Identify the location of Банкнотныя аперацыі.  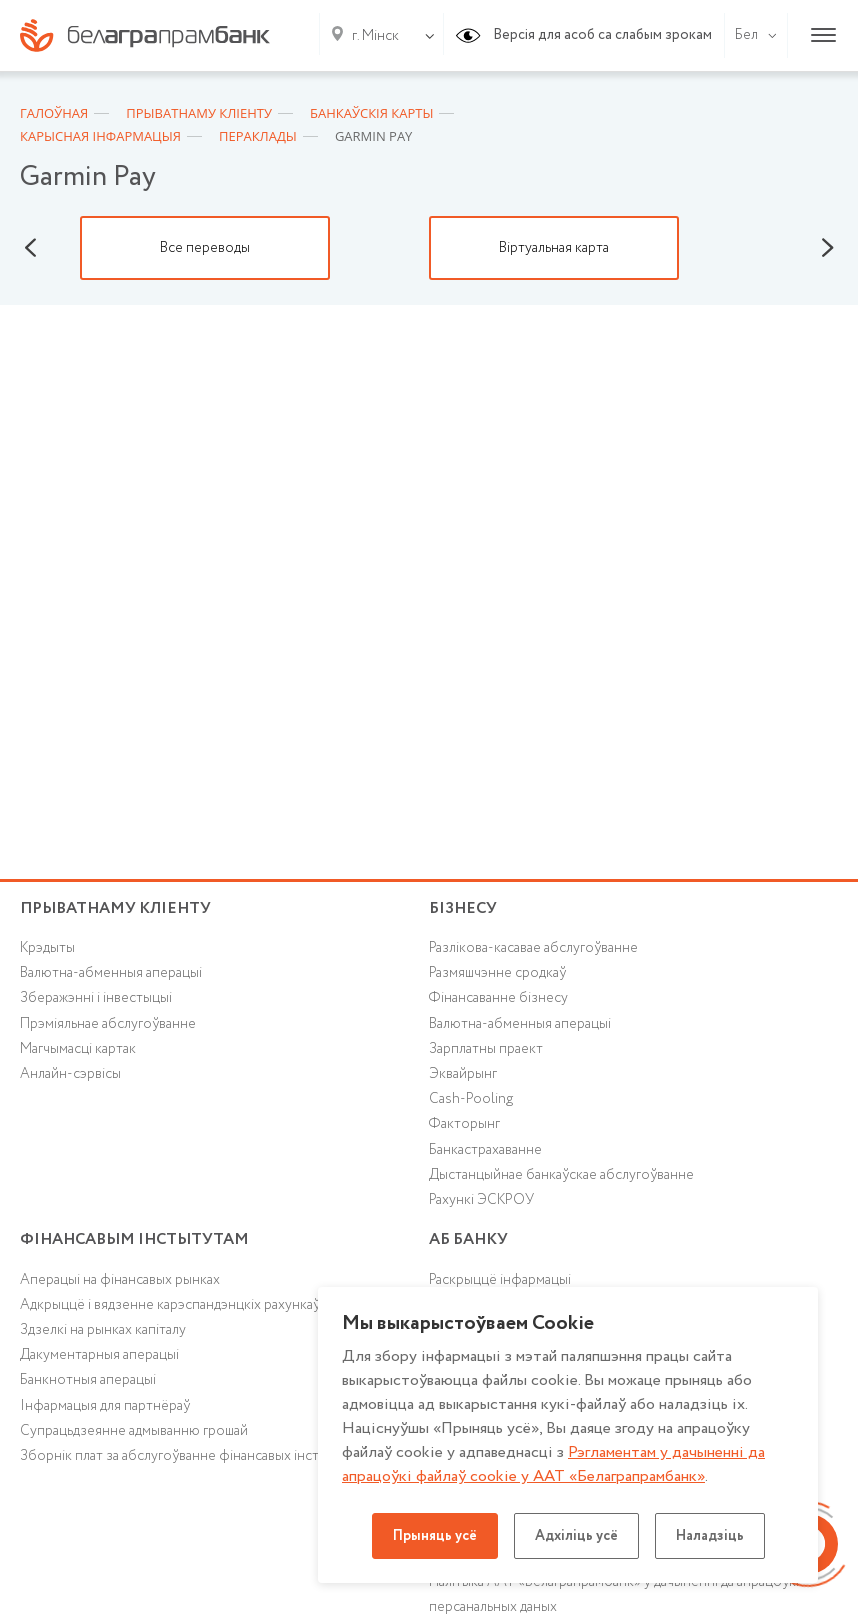
(88, 1380).